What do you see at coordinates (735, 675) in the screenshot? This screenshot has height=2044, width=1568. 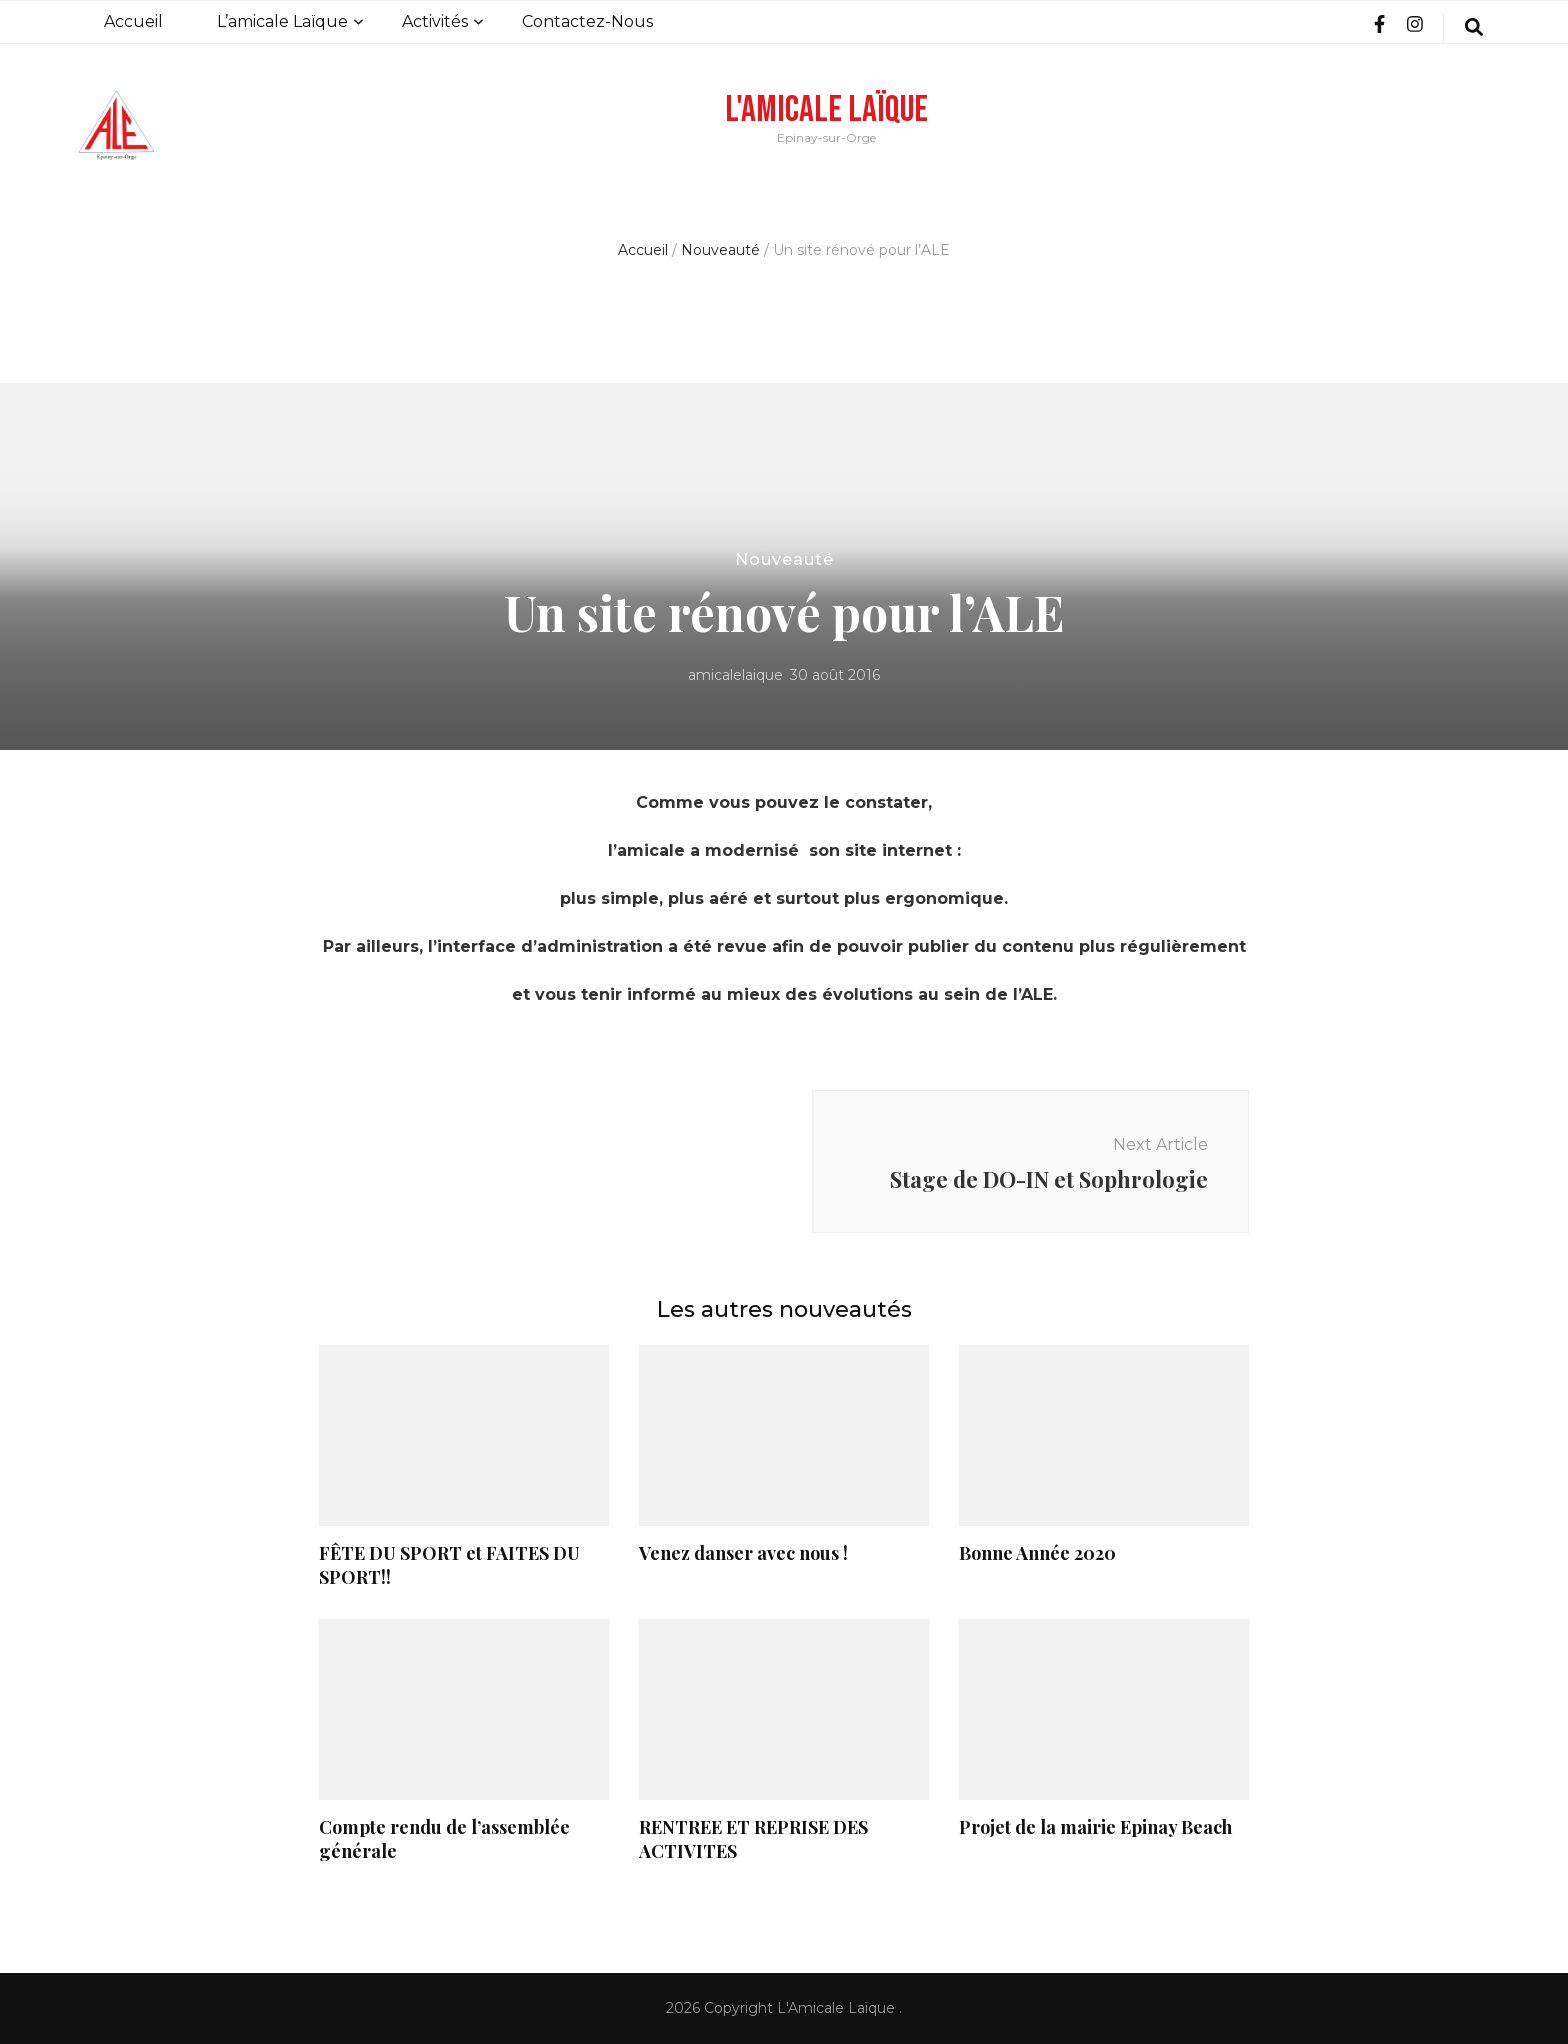 I see `amicalelaique` at bounding box center [735, 675].